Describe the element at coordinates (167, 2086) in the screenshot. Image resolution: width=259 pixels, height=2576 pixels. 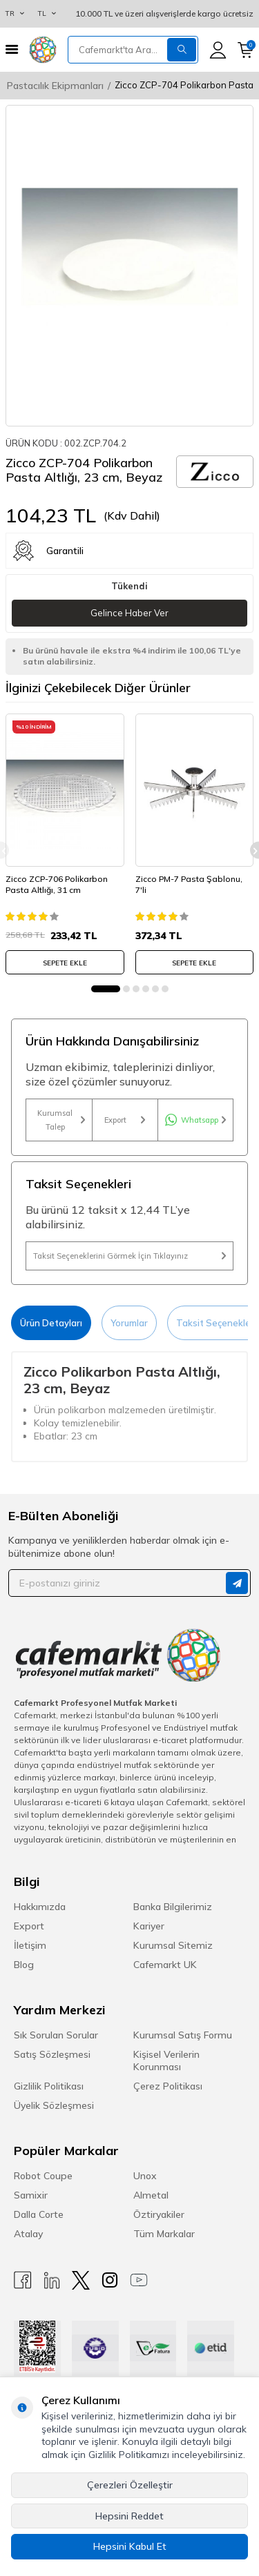
I see `Çerez Politikası` at that location.